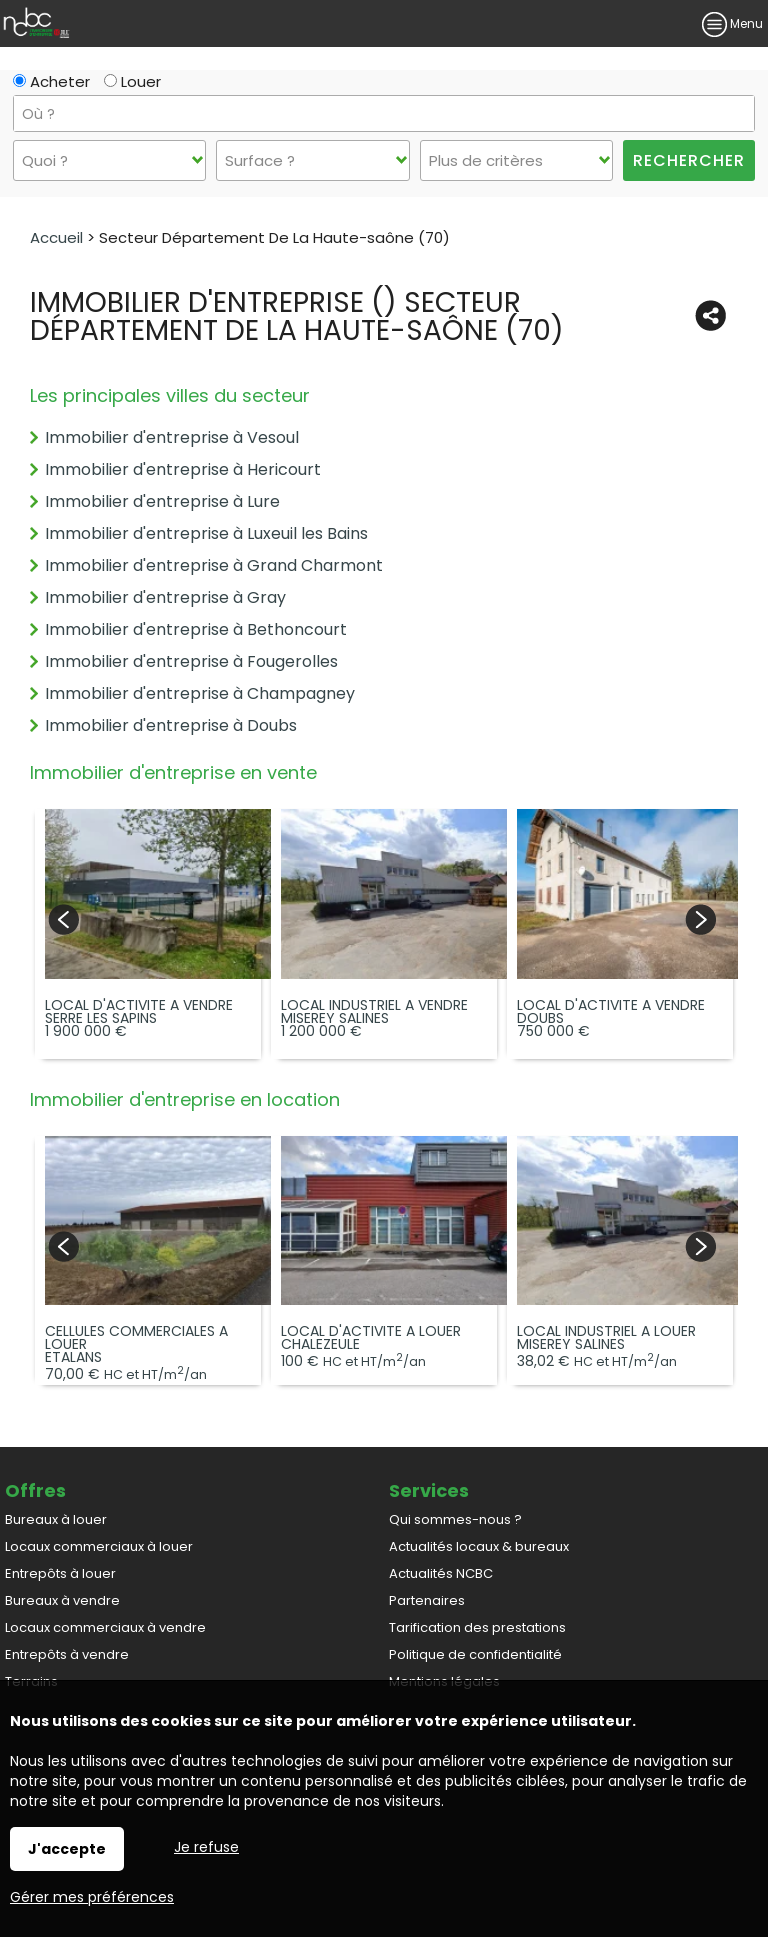 This screenshot has width=768, height=1937. I want to click on Immobilier d'entreprise à Grand Charmont, so click(214, 565).